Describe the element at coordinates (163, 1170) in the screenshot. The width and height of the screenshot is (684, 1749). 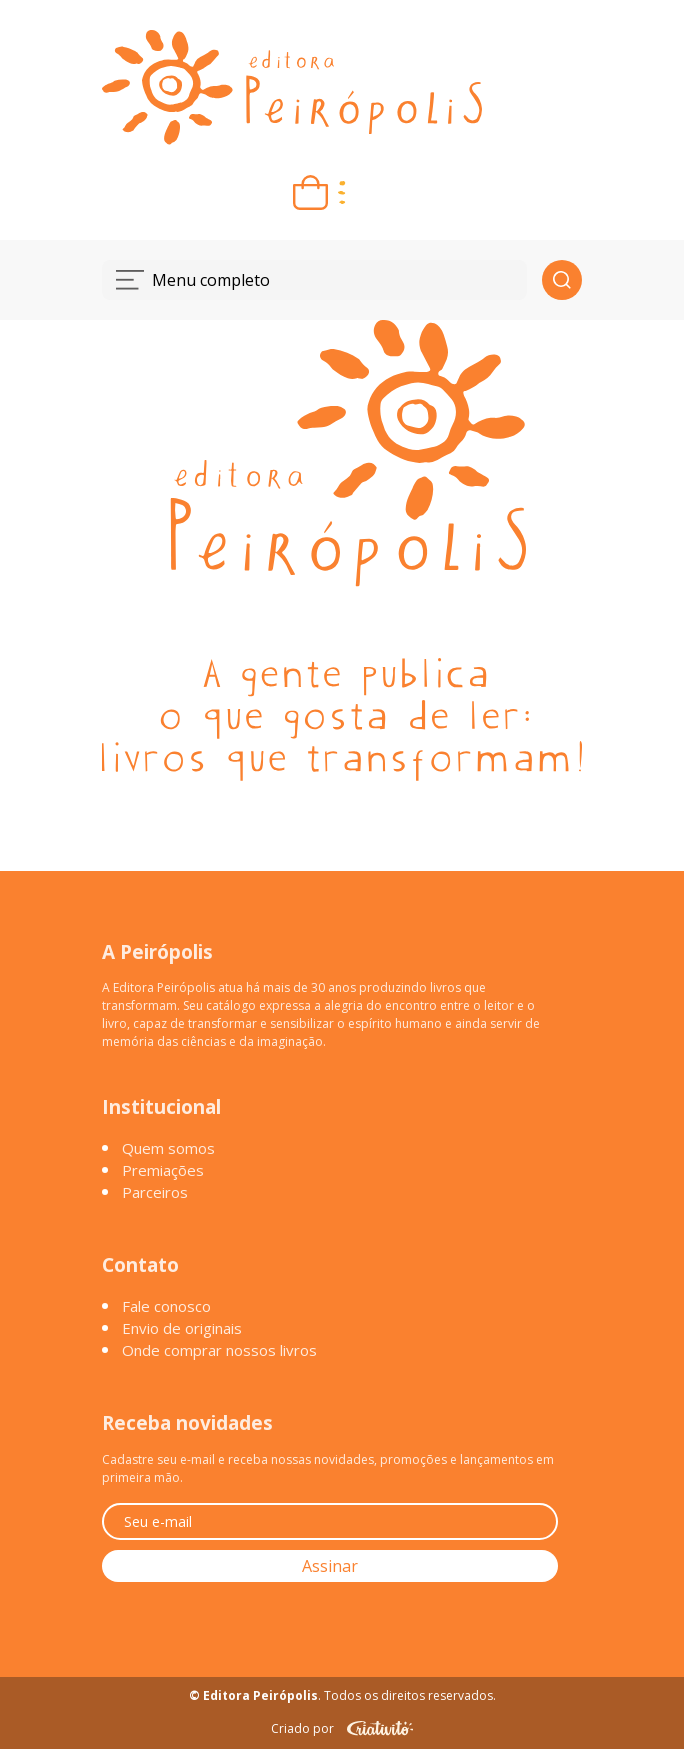
I see `Premiações` at that location.